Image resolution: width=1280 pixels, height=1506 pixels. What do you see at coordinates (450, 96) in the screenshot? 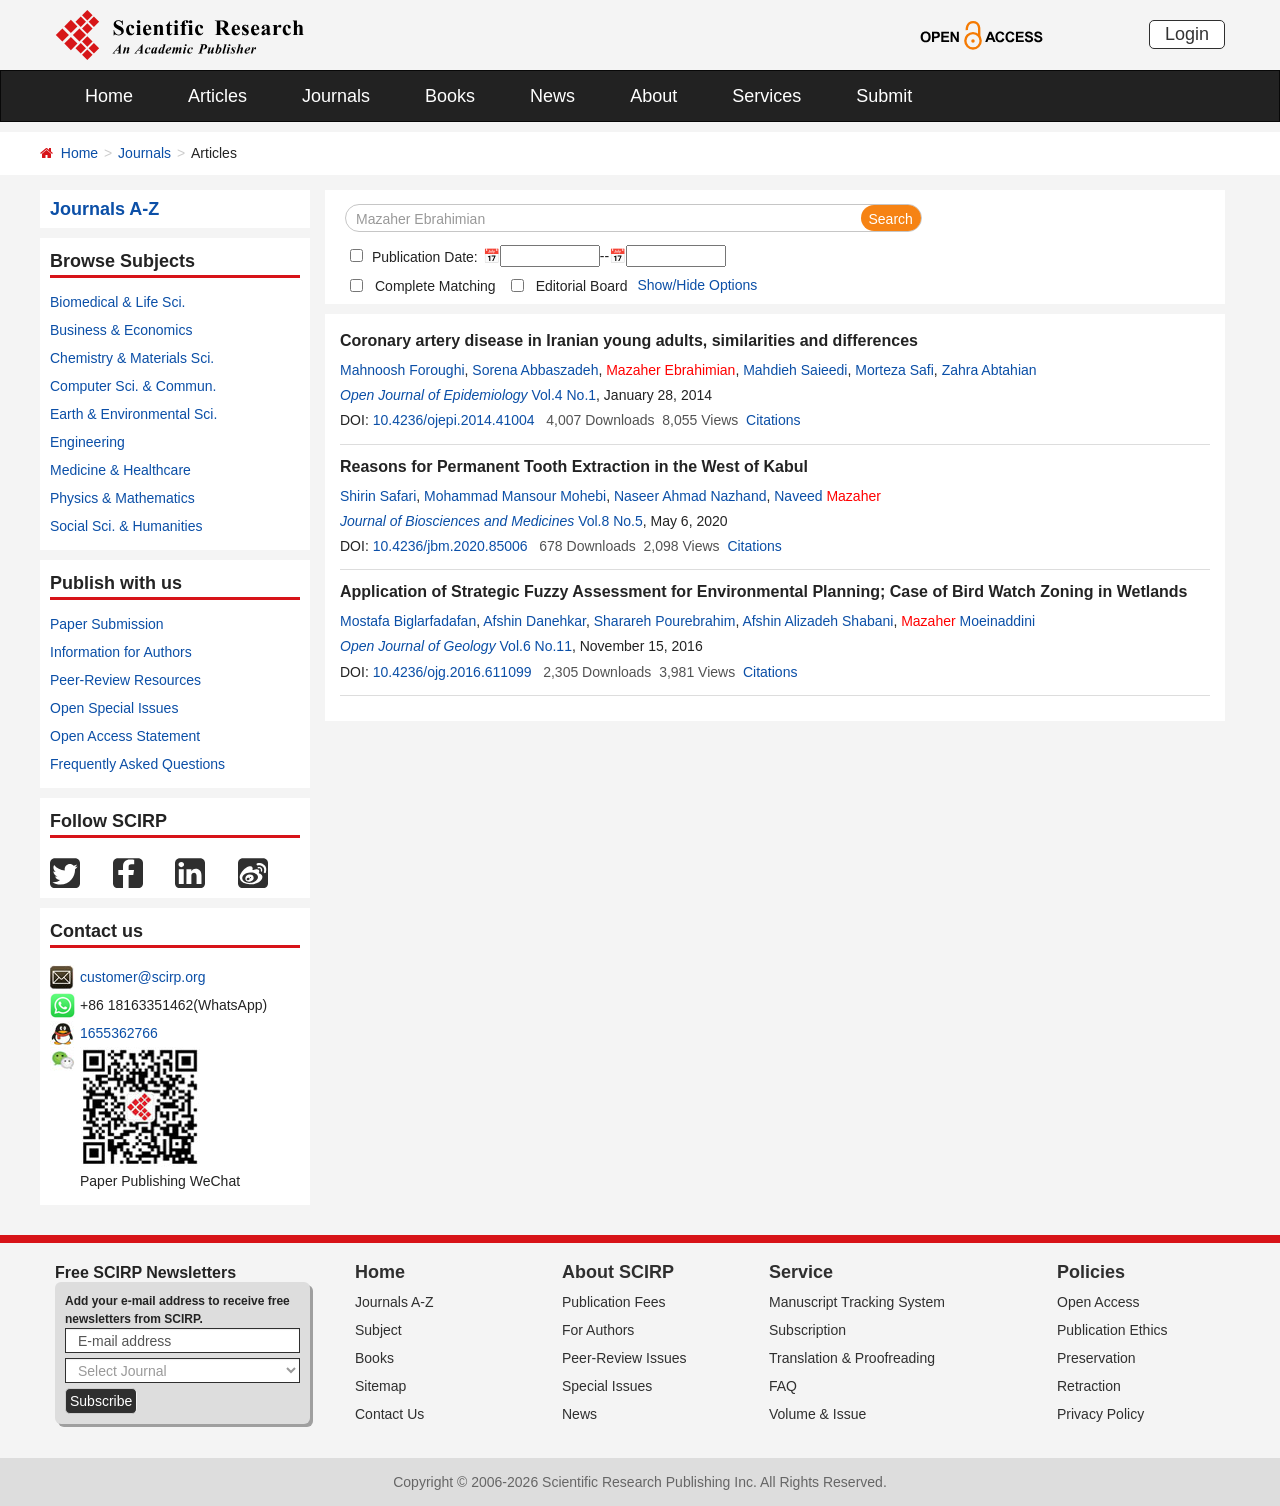
I see `Books` at bounding box center [450, 96].